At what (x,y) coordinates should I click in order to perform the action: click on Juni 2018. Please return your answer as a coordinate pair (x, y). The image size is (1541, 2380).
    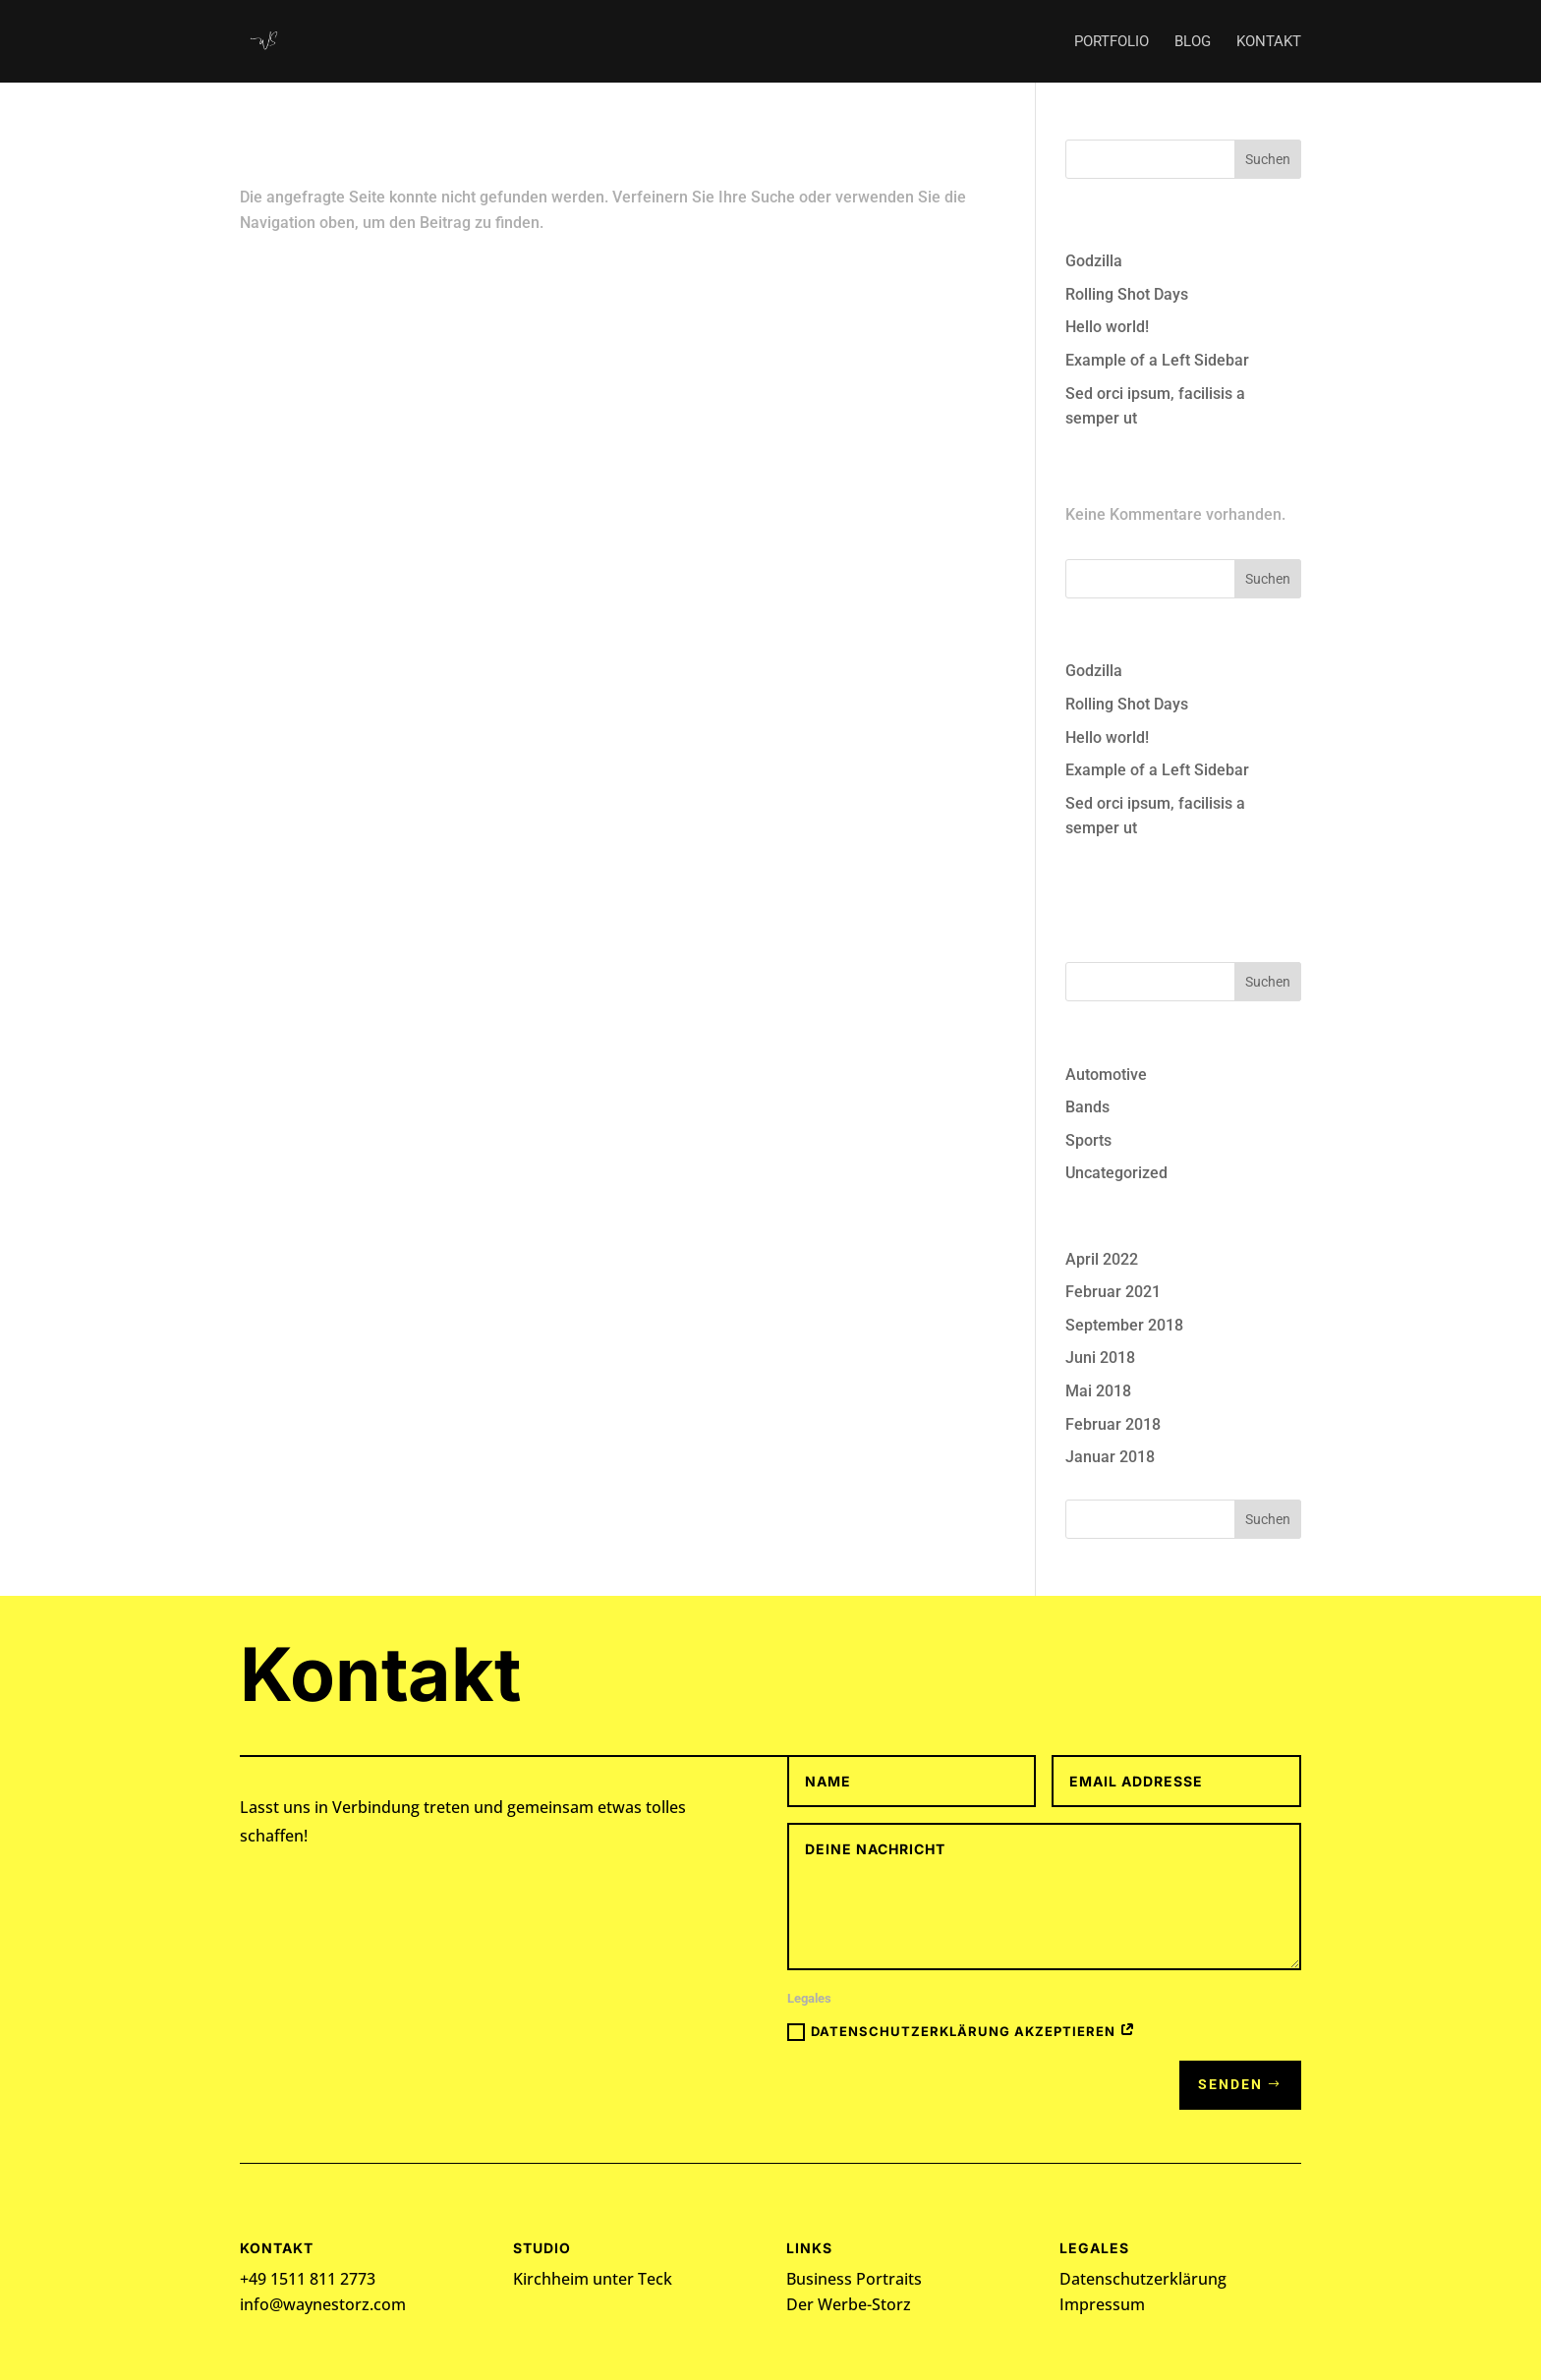
    Looking at the image, I should click on (1100, 1357).